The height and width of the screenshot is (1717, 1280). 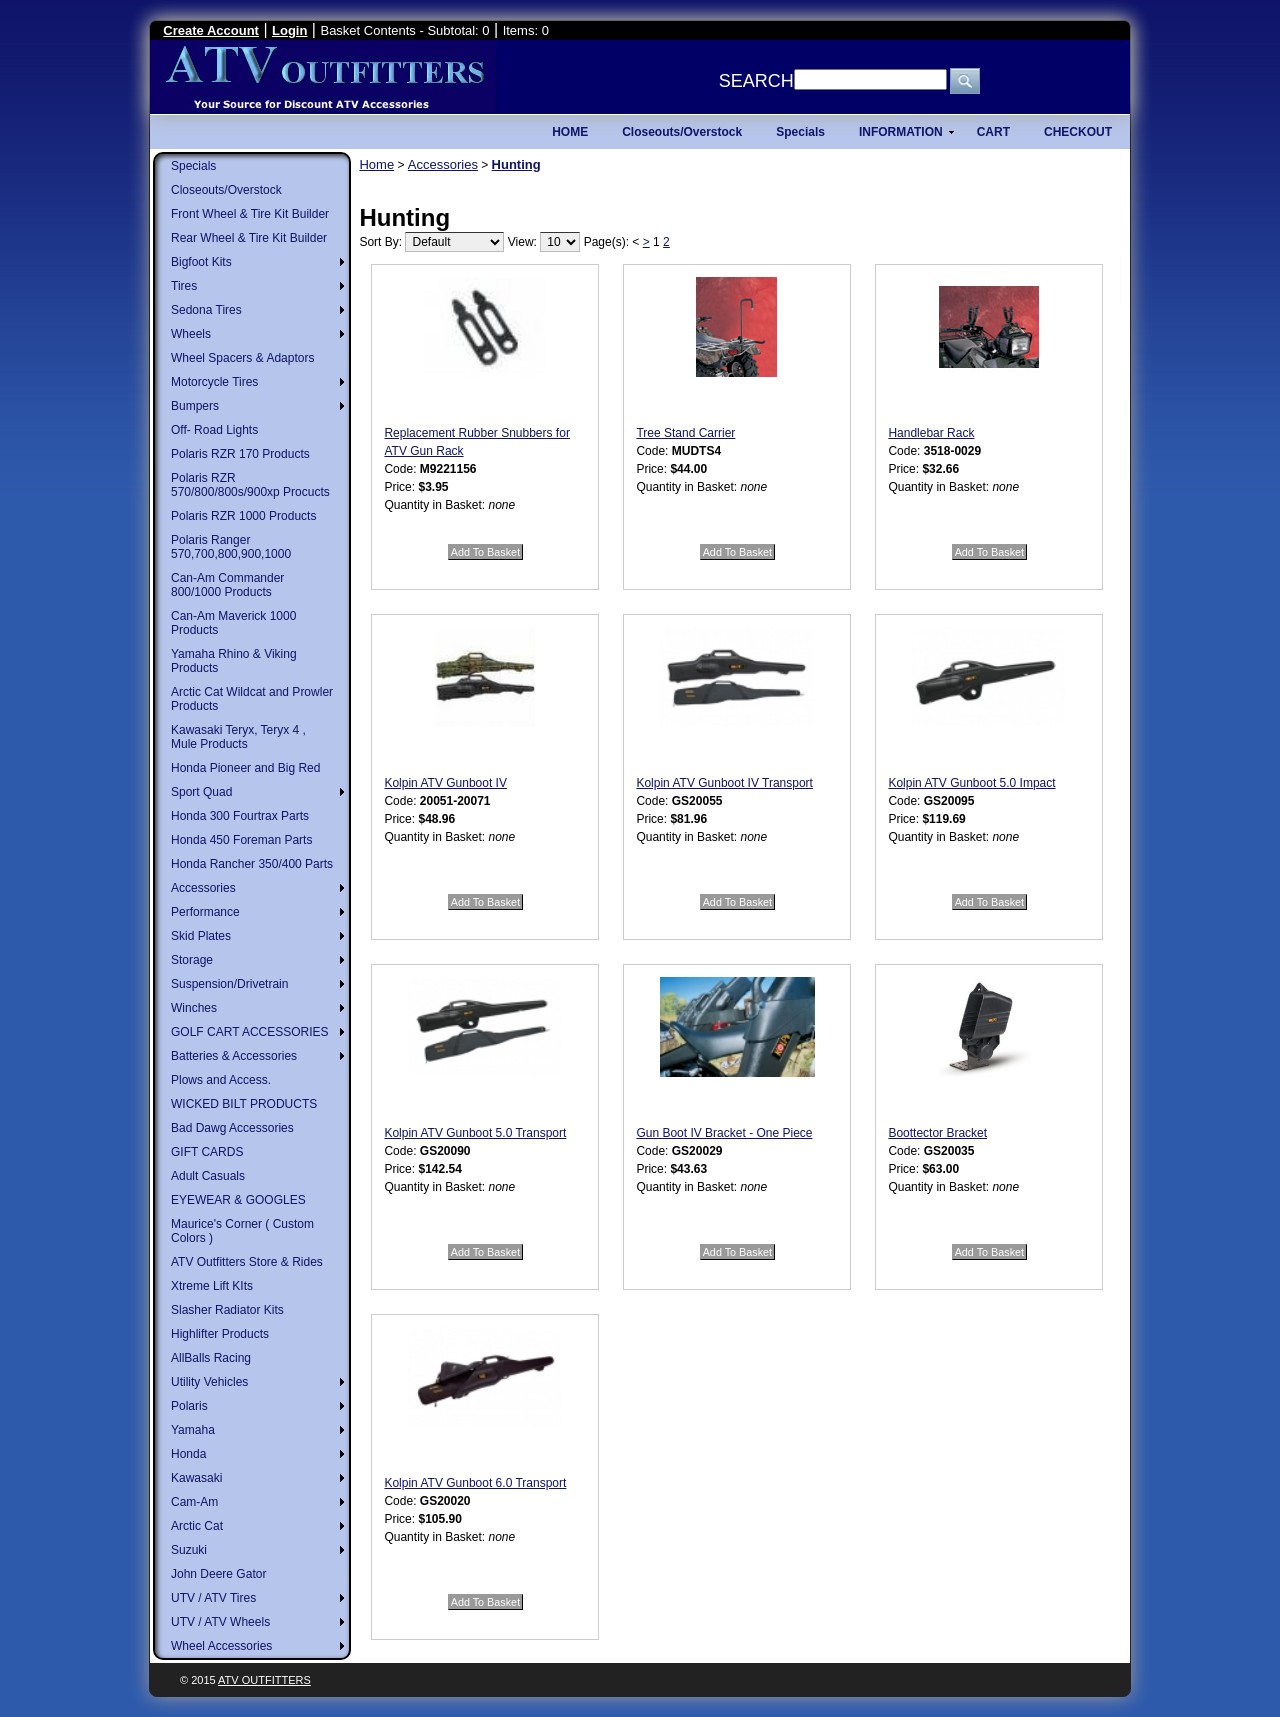 What do you see at coordinates (189, 1406) in the screenshot?
I see `Polaris` at bounding box center [189, 1406].